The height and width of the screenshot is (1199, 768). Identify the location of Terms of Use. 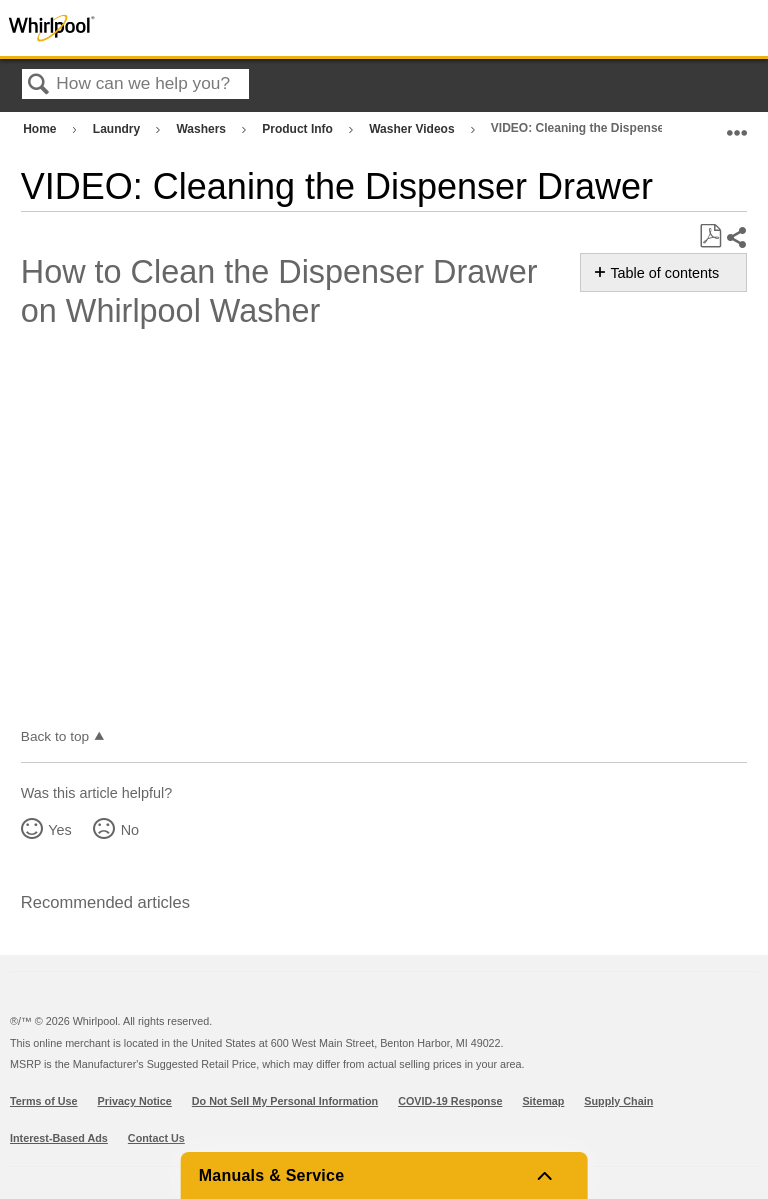
(44, 1101).